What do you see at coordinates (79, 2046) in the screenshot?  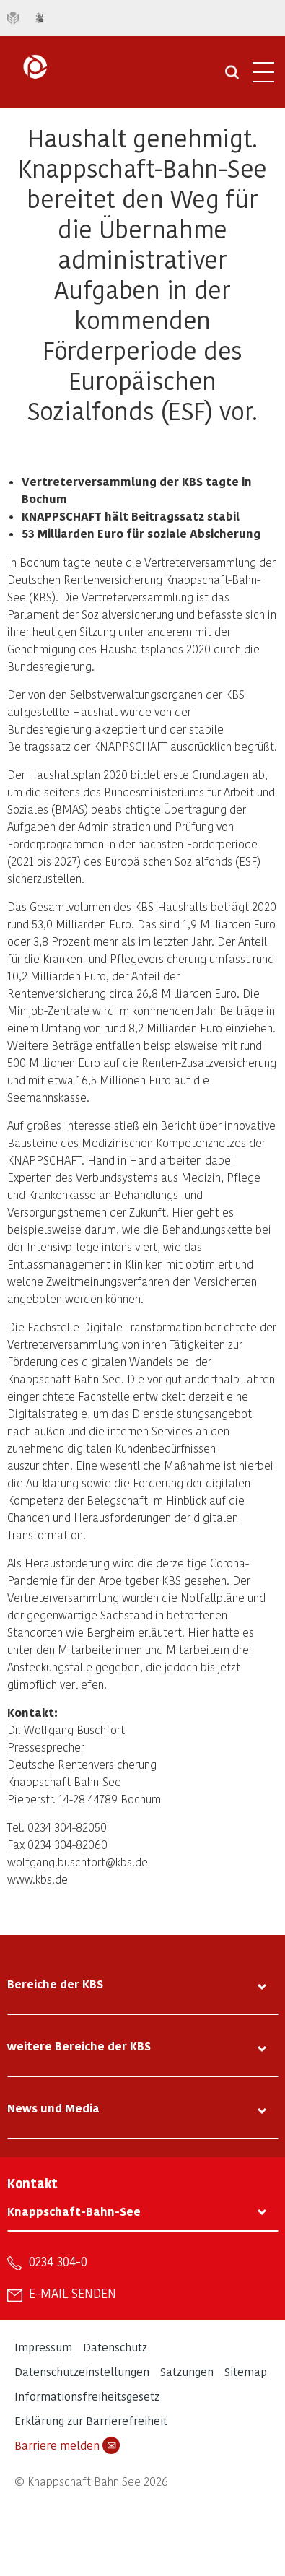 I see `weitere Bereiche der KBS [tab]` at bounding box center [79, 2046].